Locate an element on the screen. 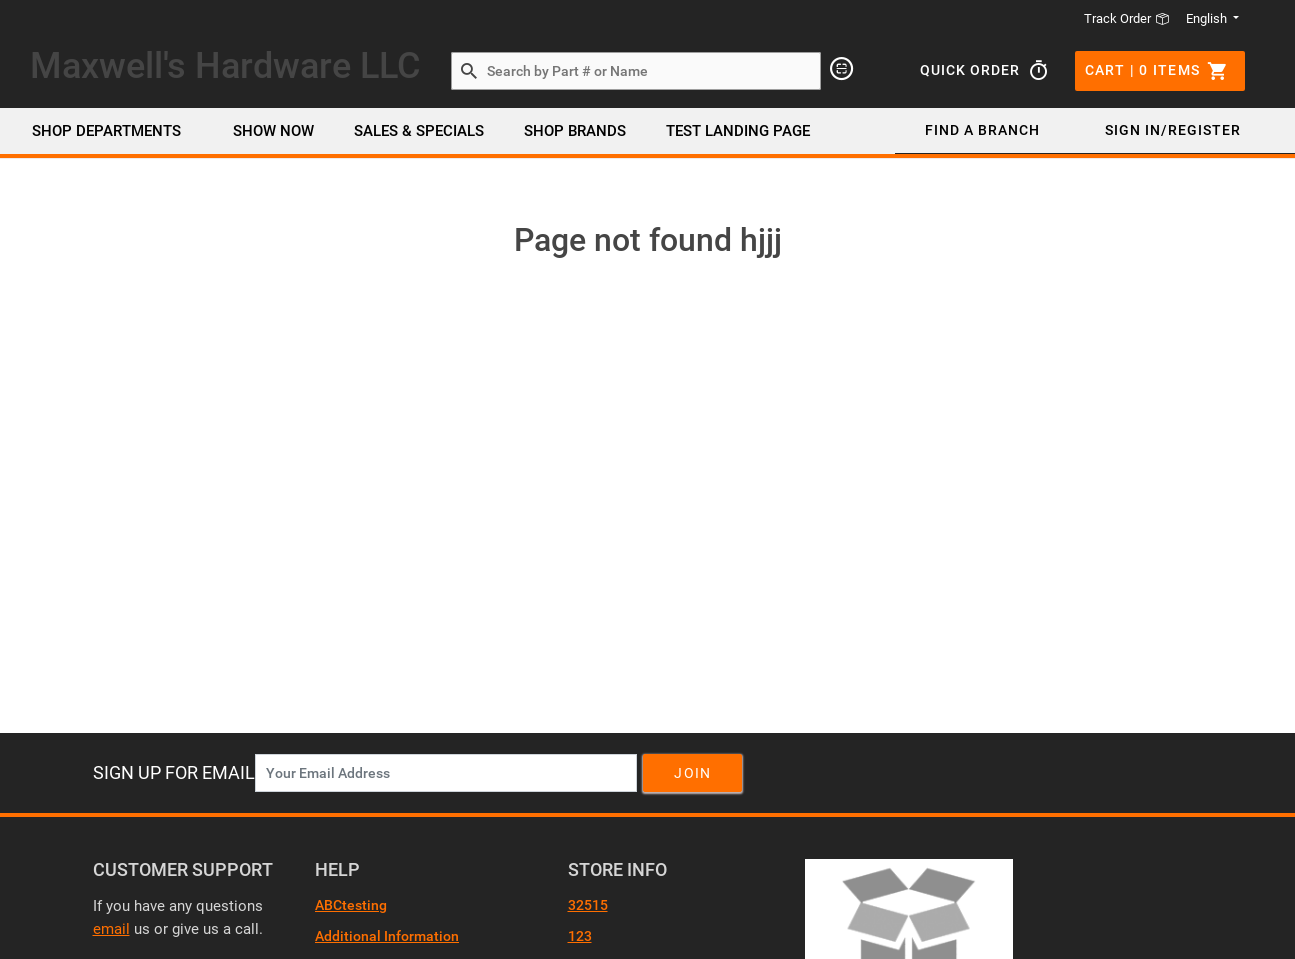  [News Letter SignUp] is located at coordinates (446, 773).